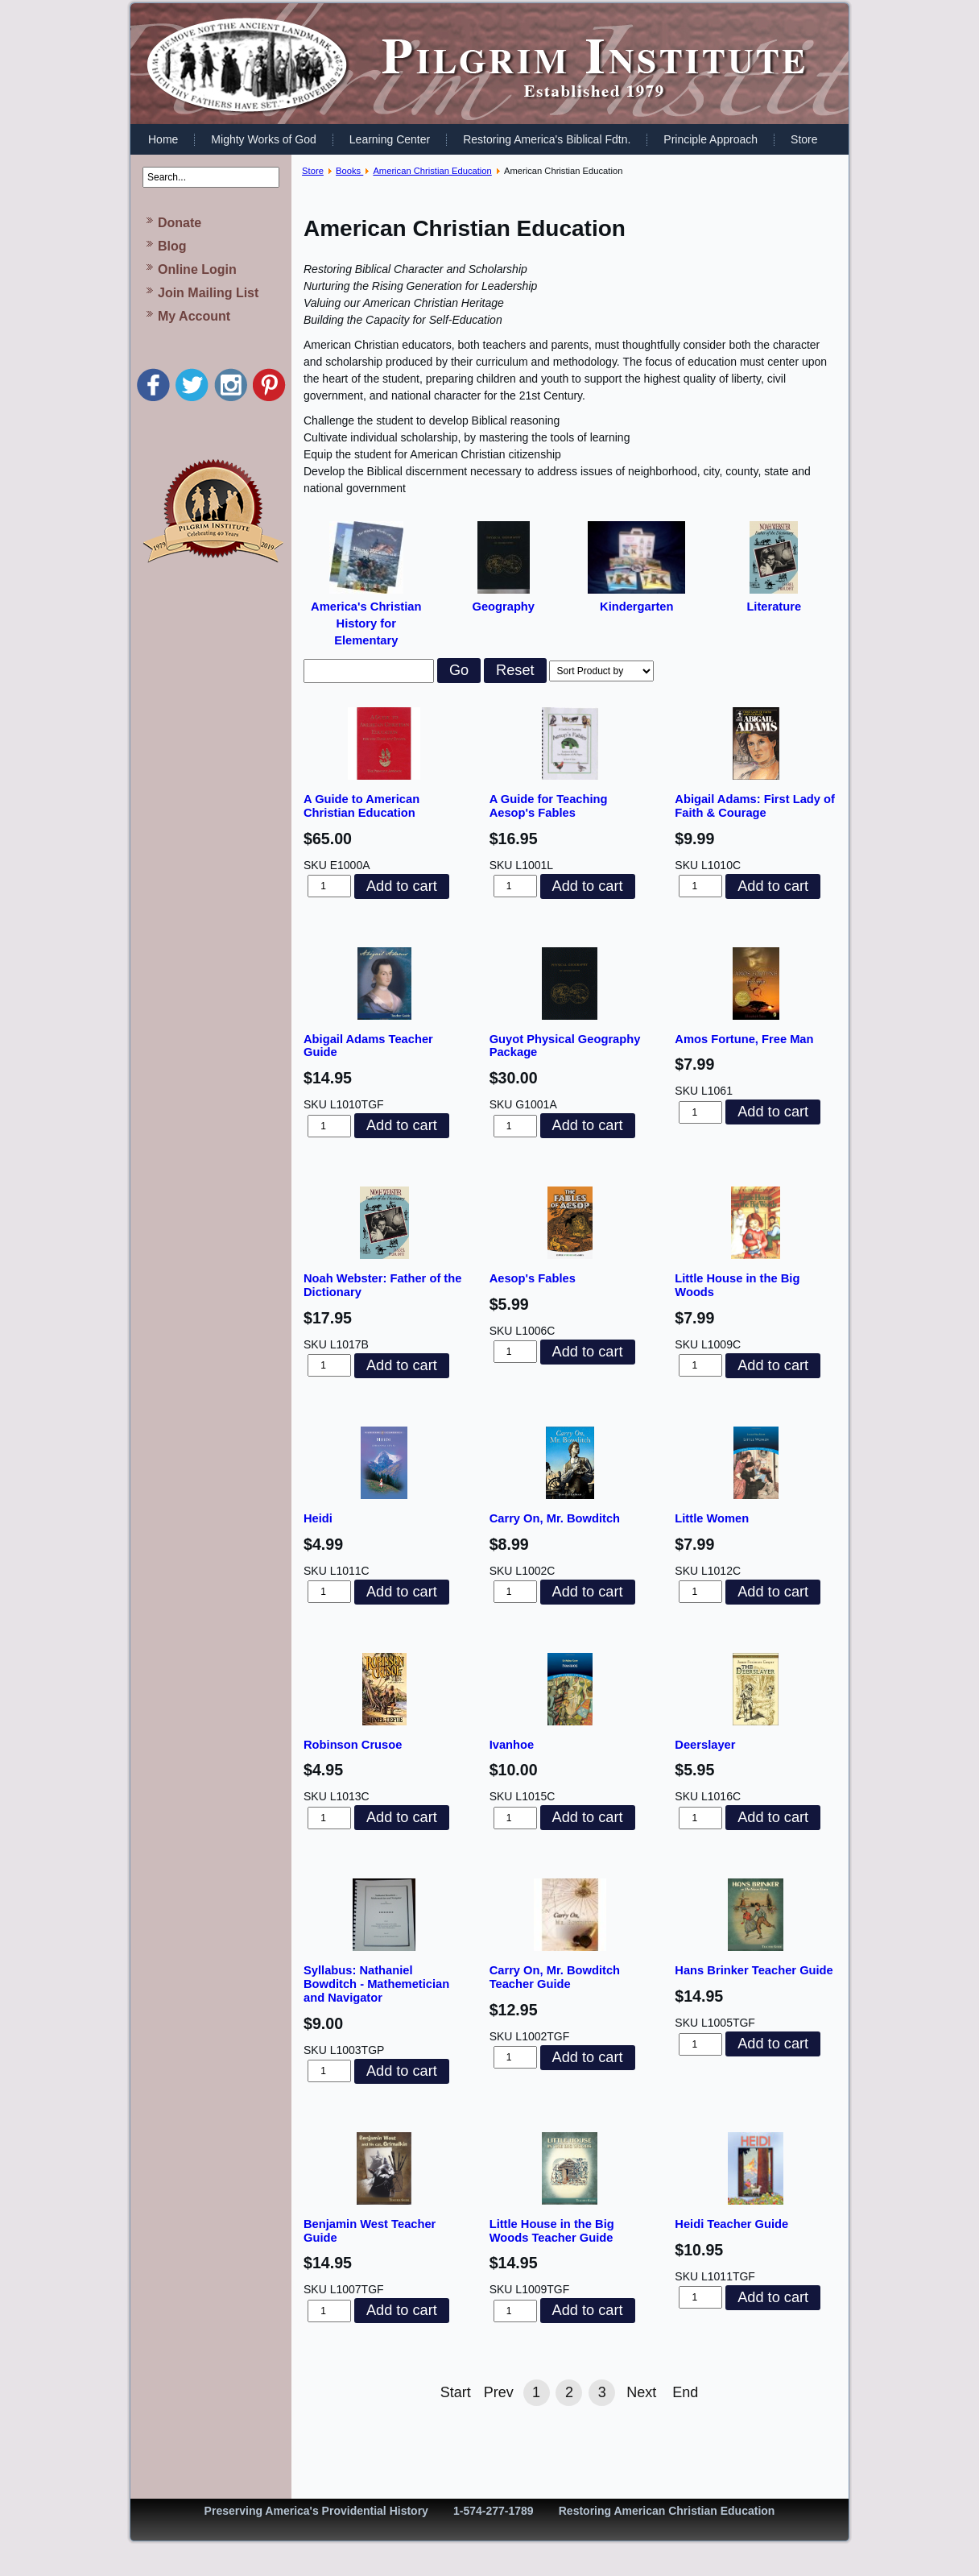 Image resolution: width=979 pixels, height=2576 pixels. Describe the element at coordinates (552, 2231) in the screenshot. I see `Little House in the Big Woods Teacher Guide` at that location.